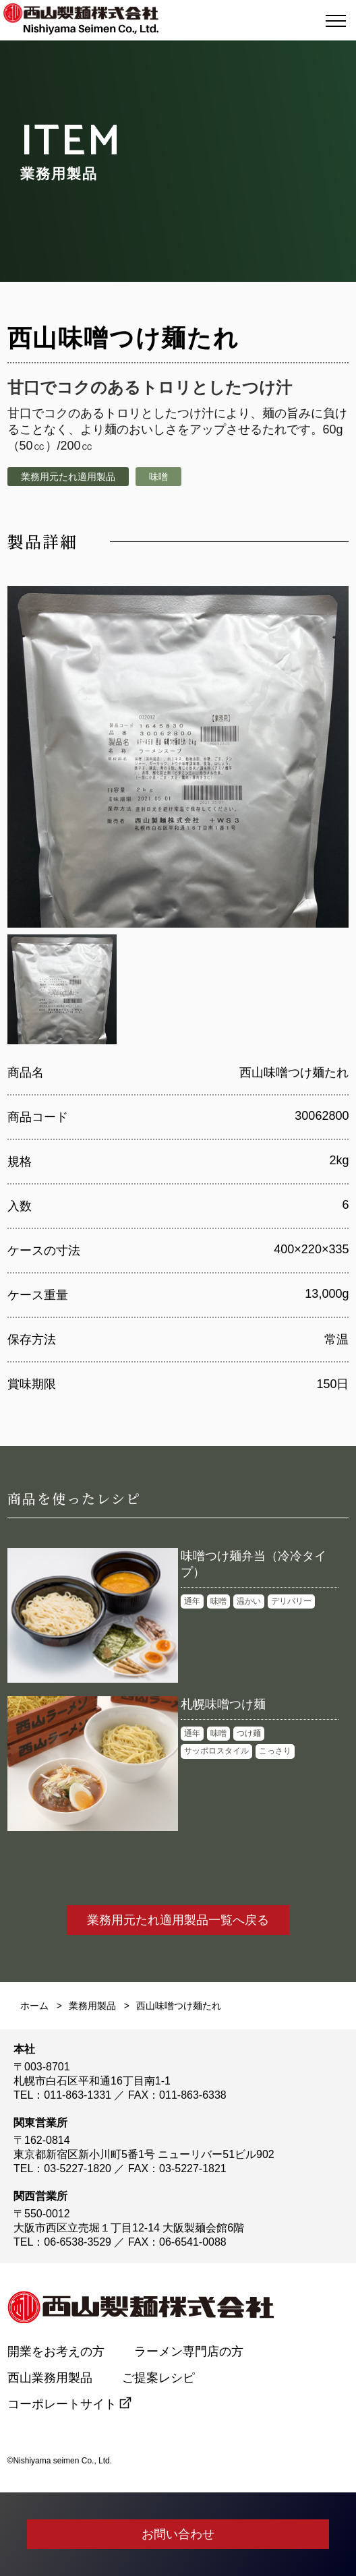  I want to click on ご提案レシピ, so click(158, 2378).